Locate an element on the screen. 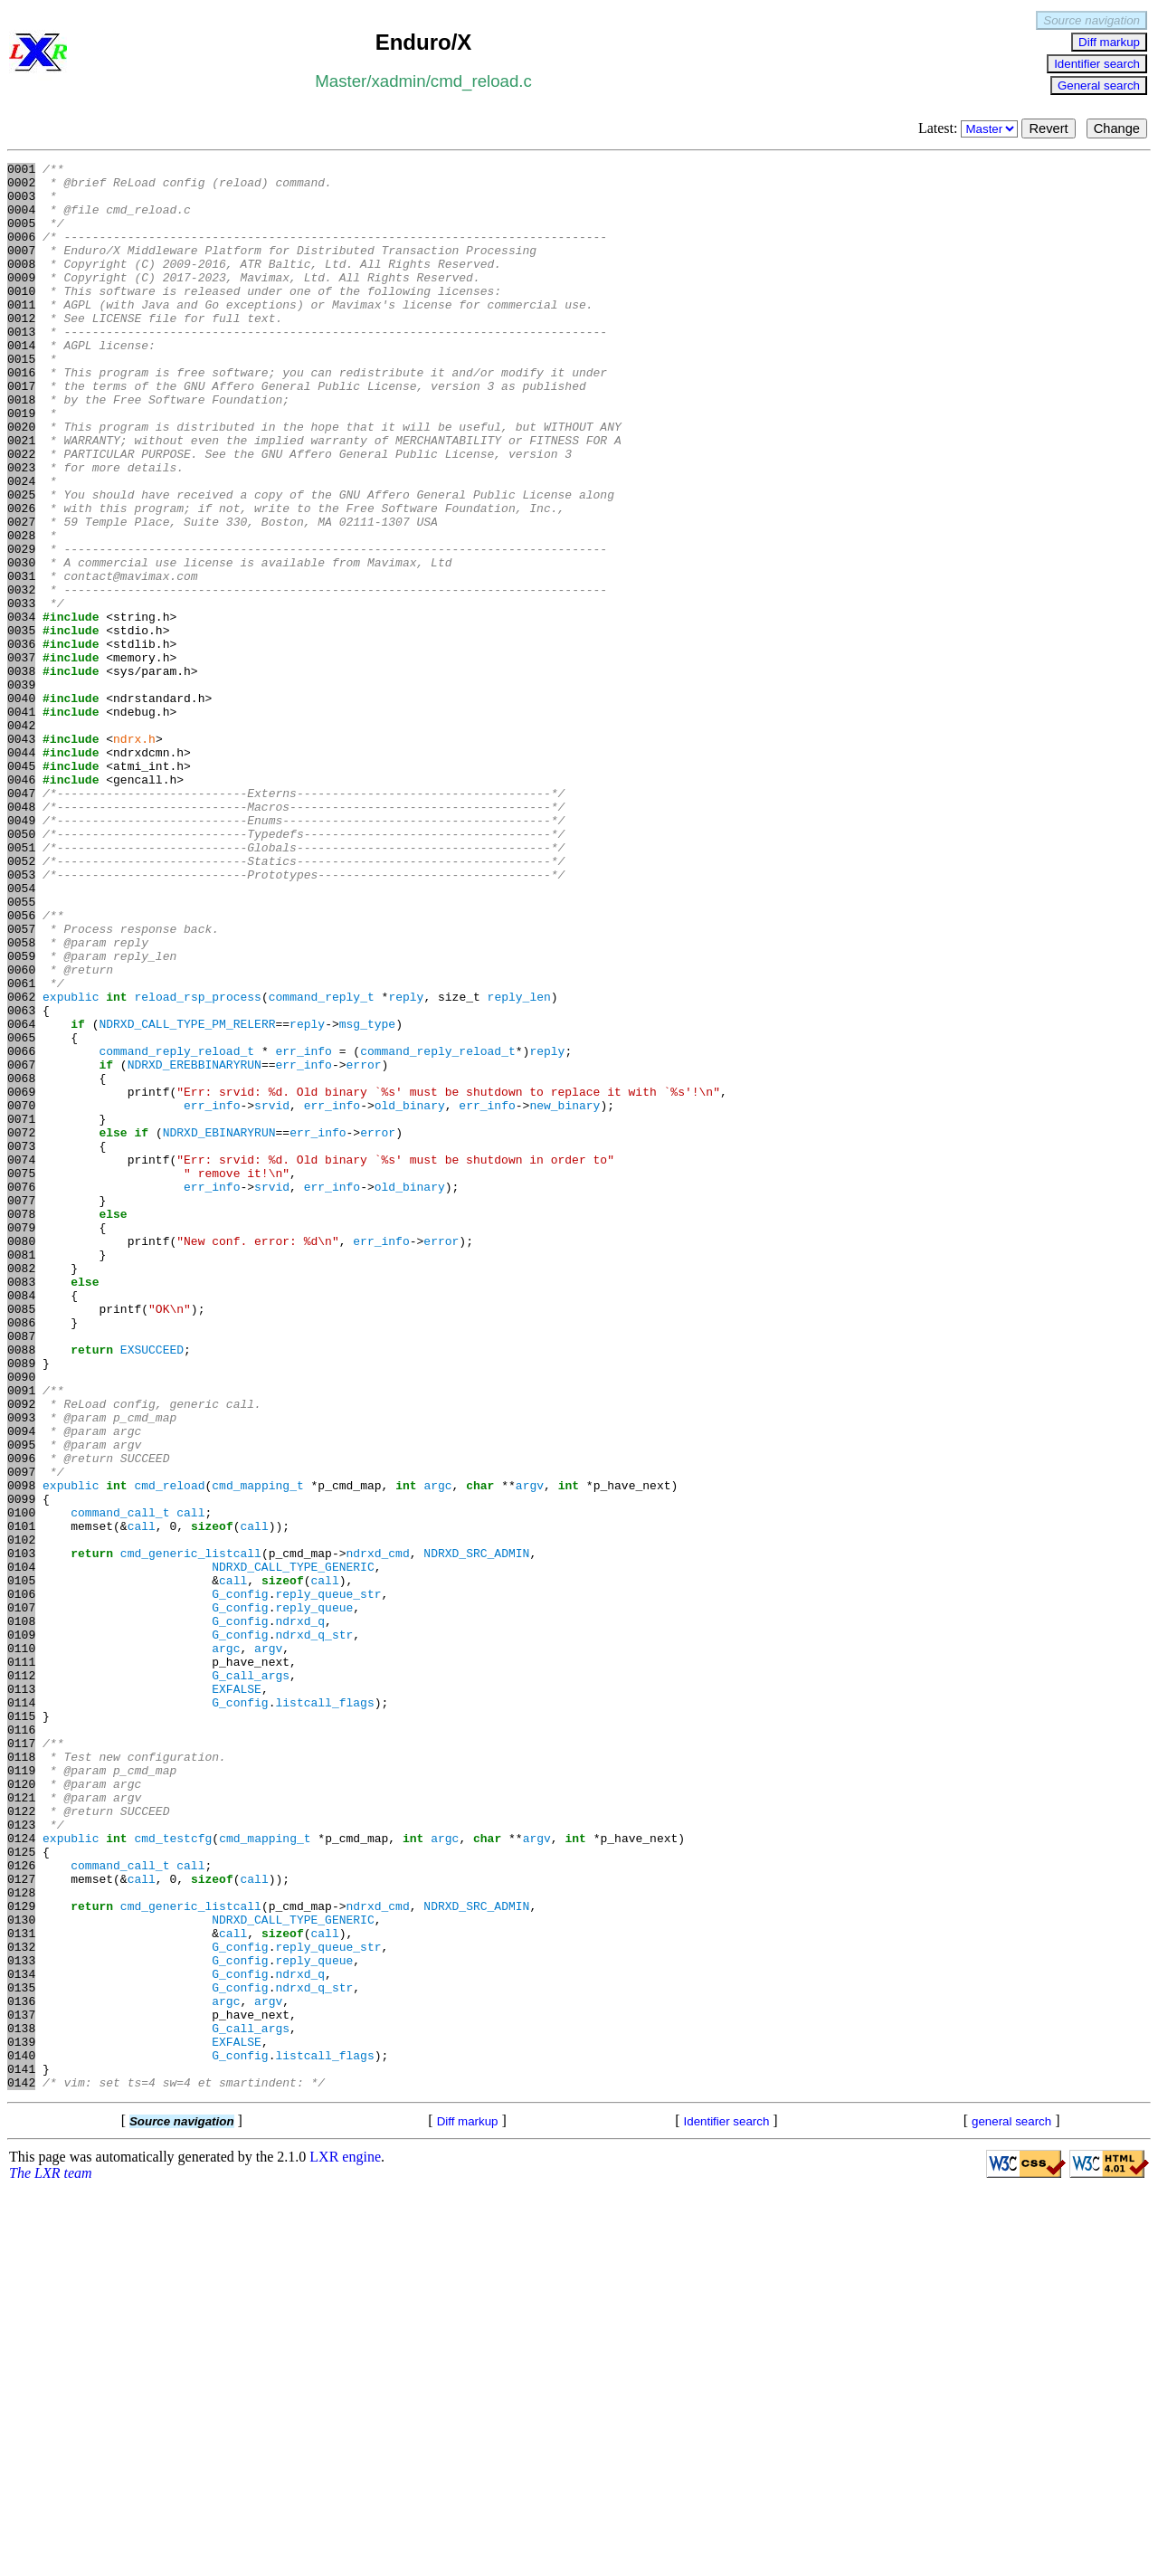 The width and height of the screenshot is (1158, 2576). 0003 is located at coordinates (21, 203).